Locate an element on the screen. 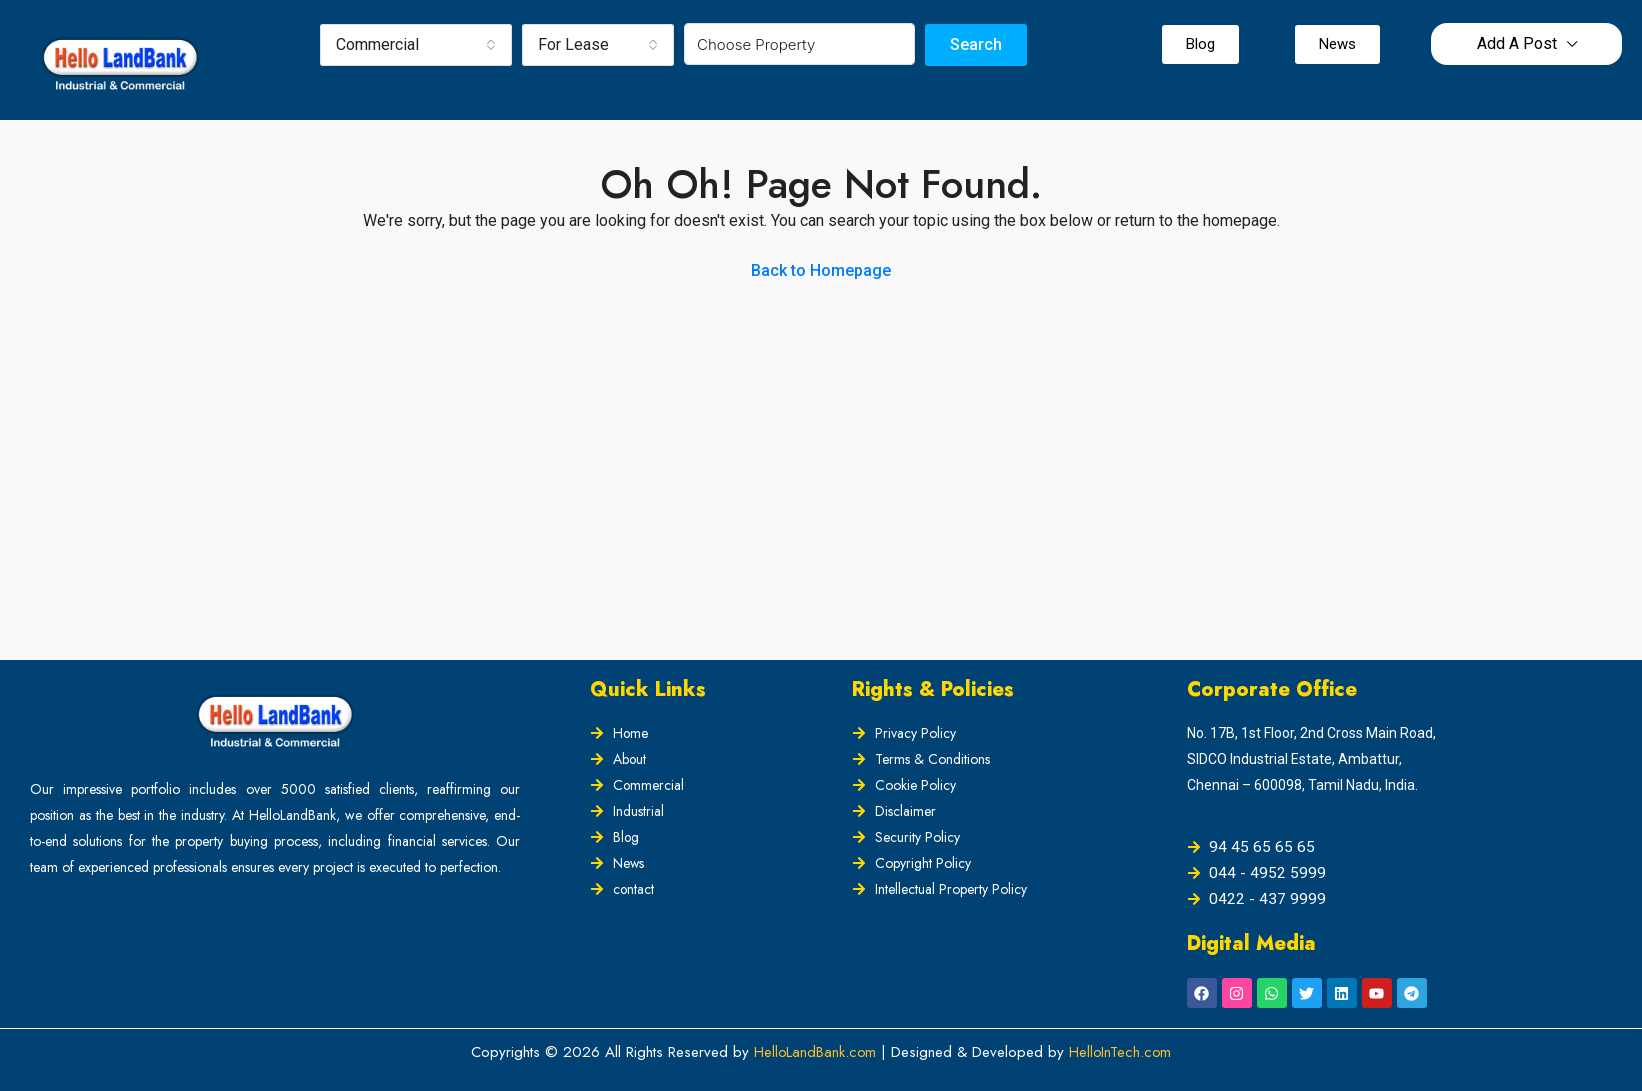  Search is located at coordinates (976, 44).